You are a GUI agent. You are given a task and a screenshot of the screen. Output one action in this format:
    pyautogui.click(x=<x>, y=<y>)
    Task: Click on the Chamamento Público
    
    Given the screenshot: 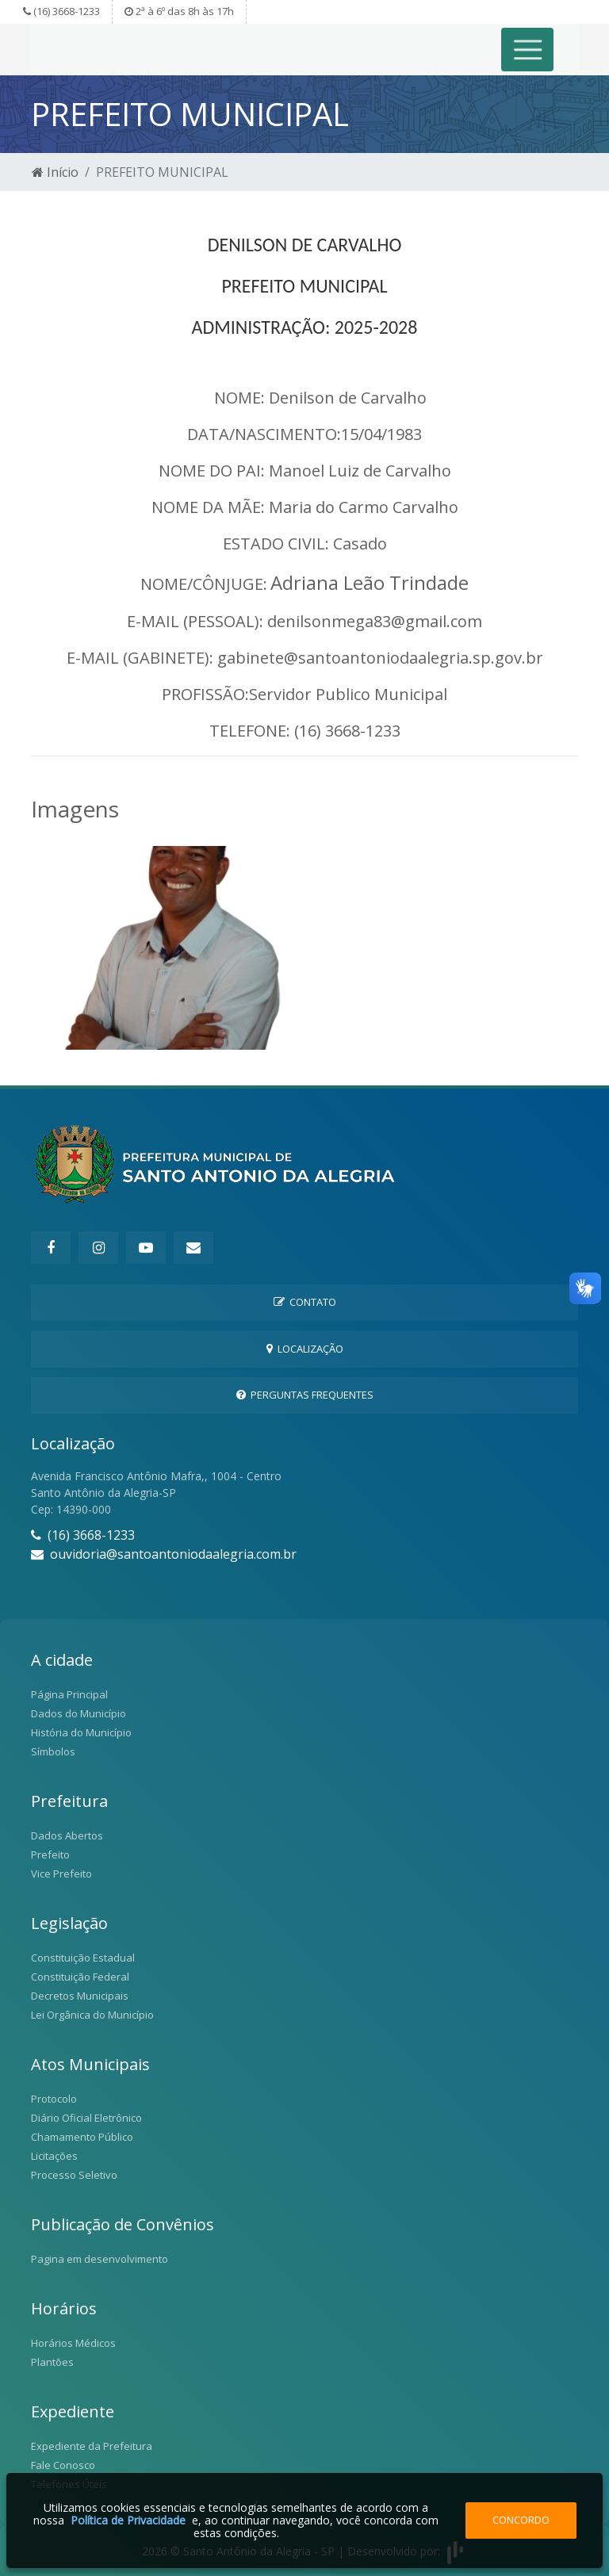 What is the action you would take?
    pyautogui.click(x=82, y=2137)
    